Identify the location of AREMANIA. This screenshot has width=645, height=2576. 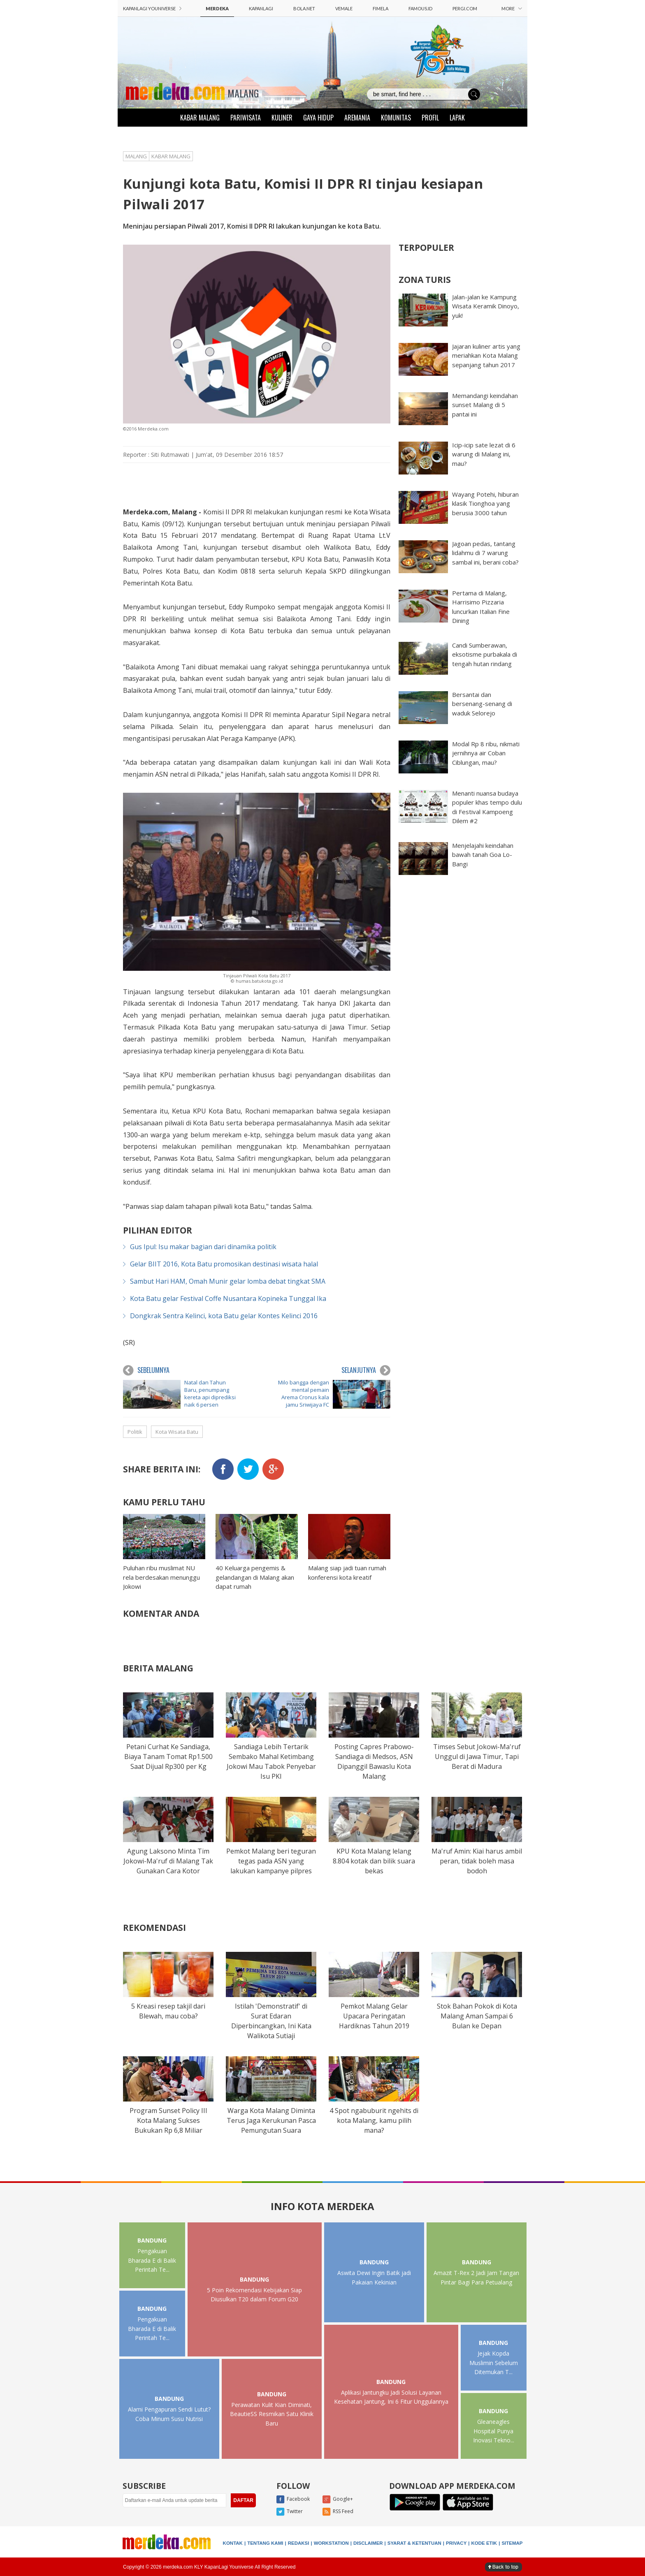
(357, 118).